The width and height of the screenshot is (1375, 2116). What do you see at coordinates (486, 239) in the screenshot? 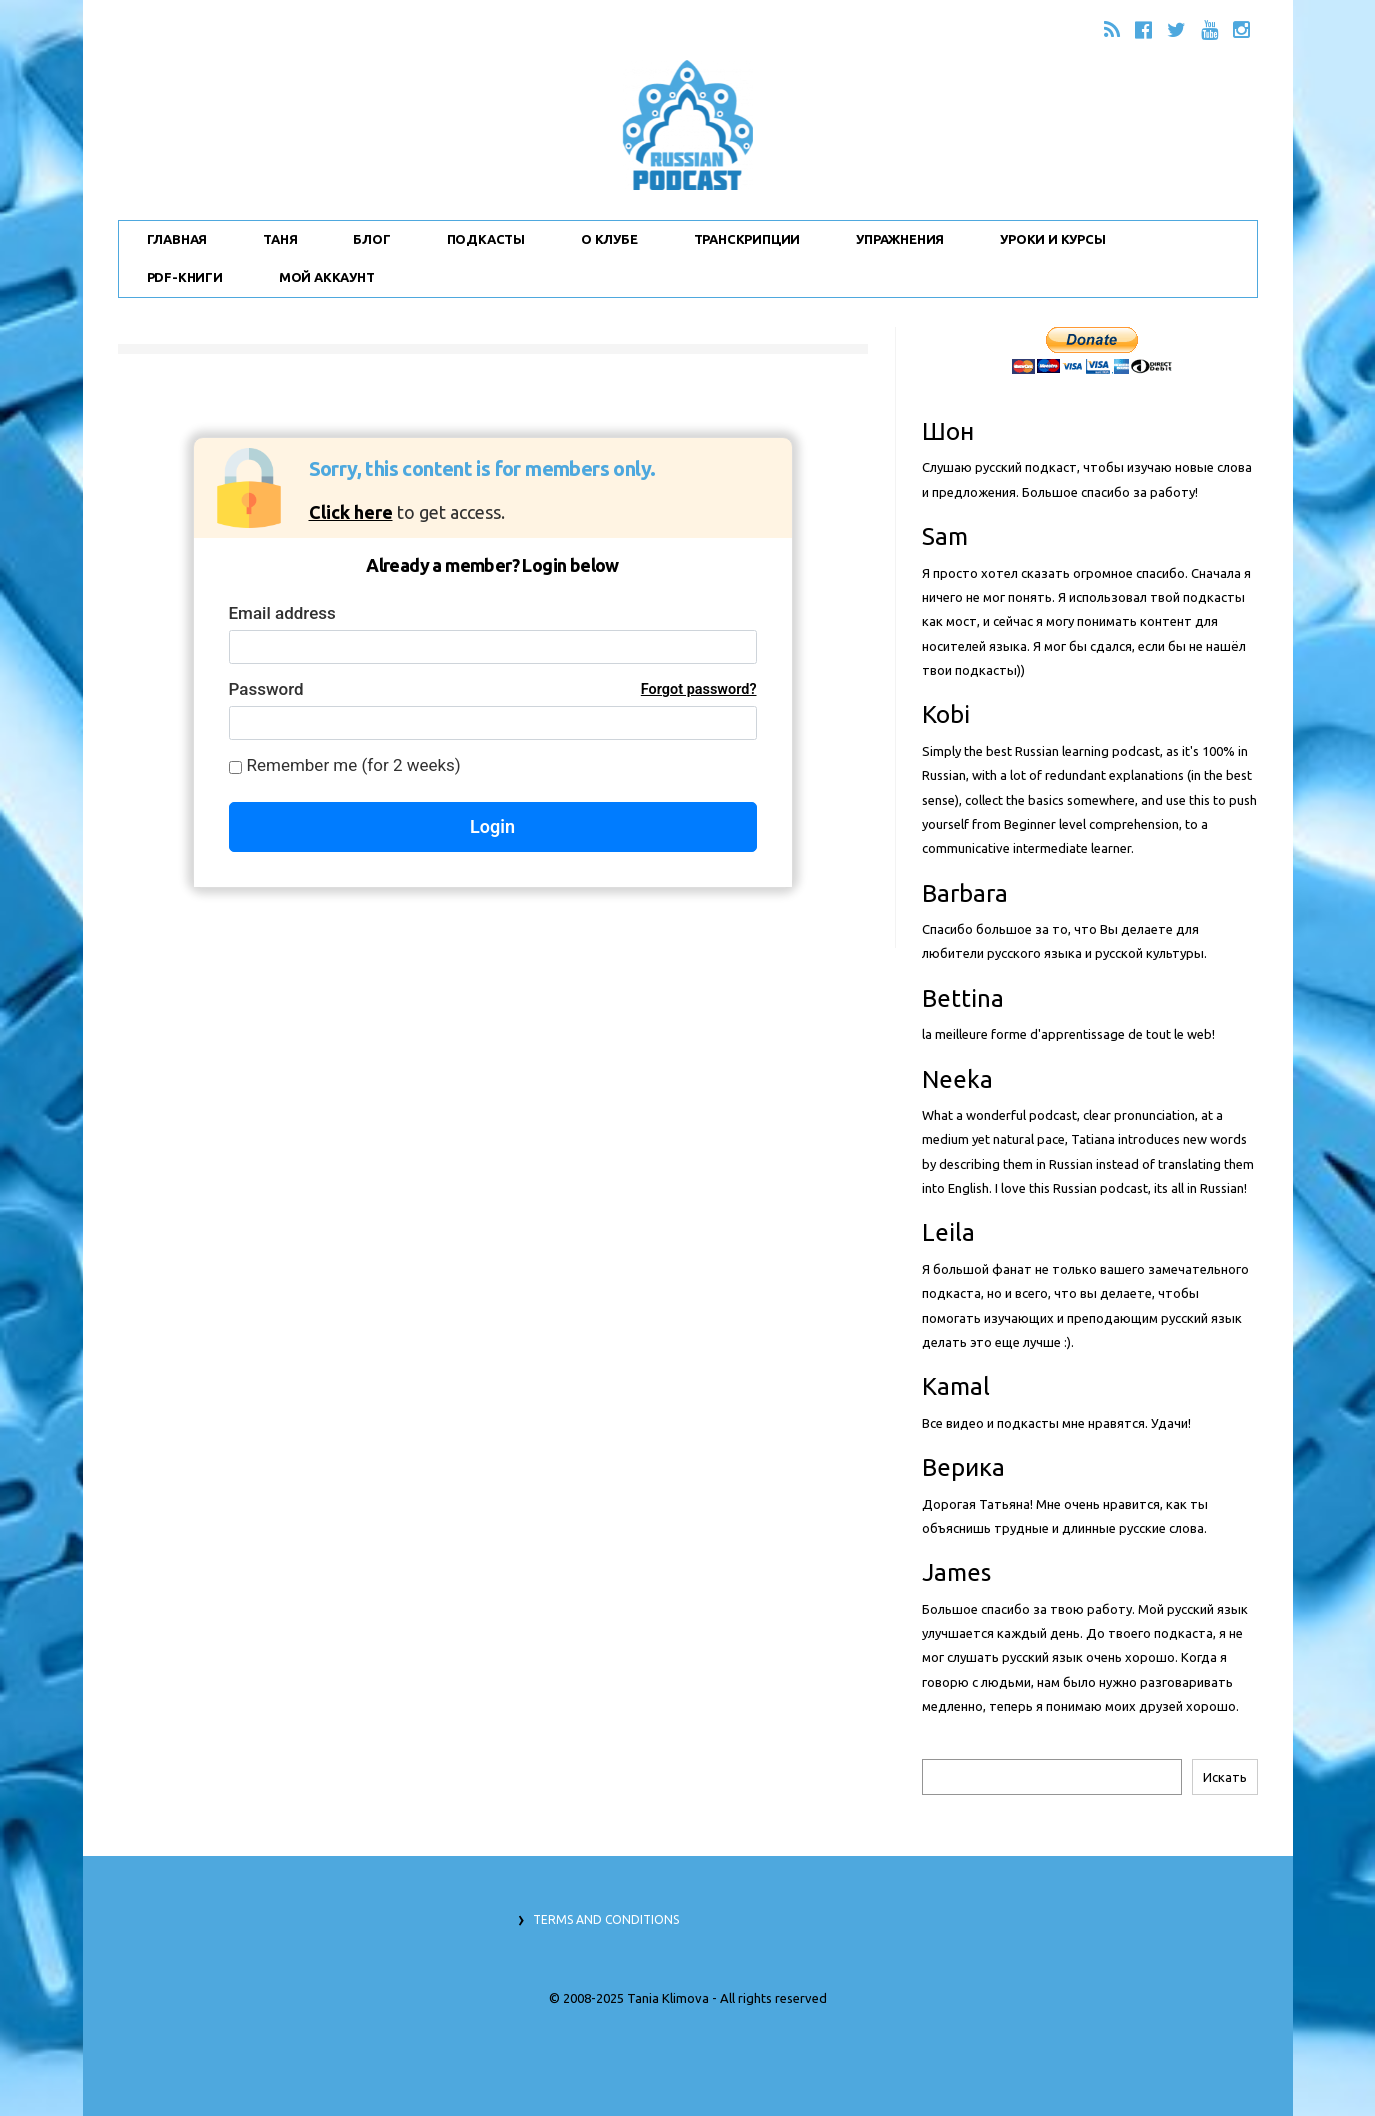
I see `Подкасты` at bounding box center [486, 239].